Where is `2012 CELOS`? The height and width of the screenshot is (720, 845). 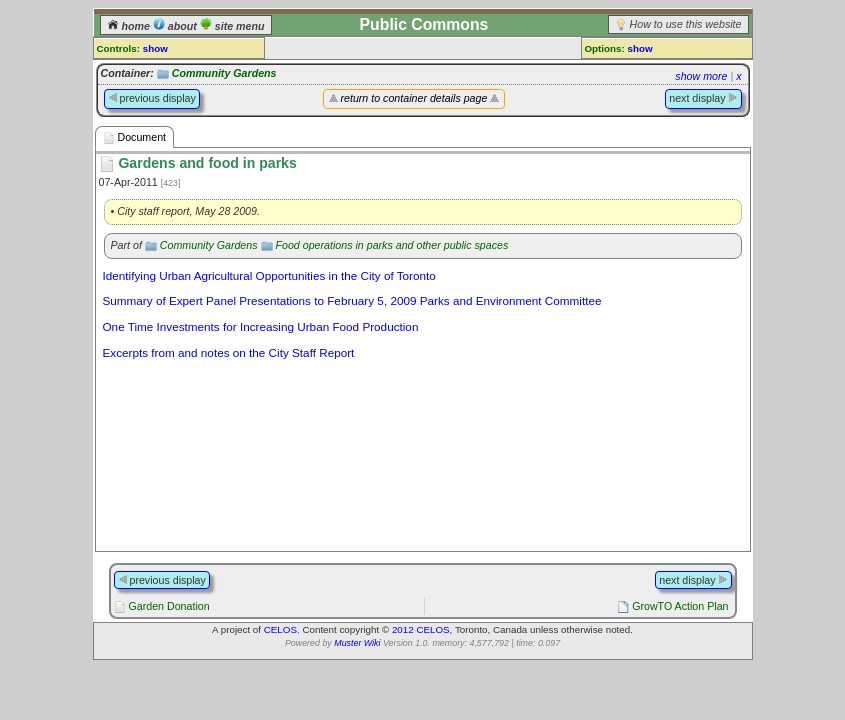
2012 CELOS is located at coordinates (421, 629).